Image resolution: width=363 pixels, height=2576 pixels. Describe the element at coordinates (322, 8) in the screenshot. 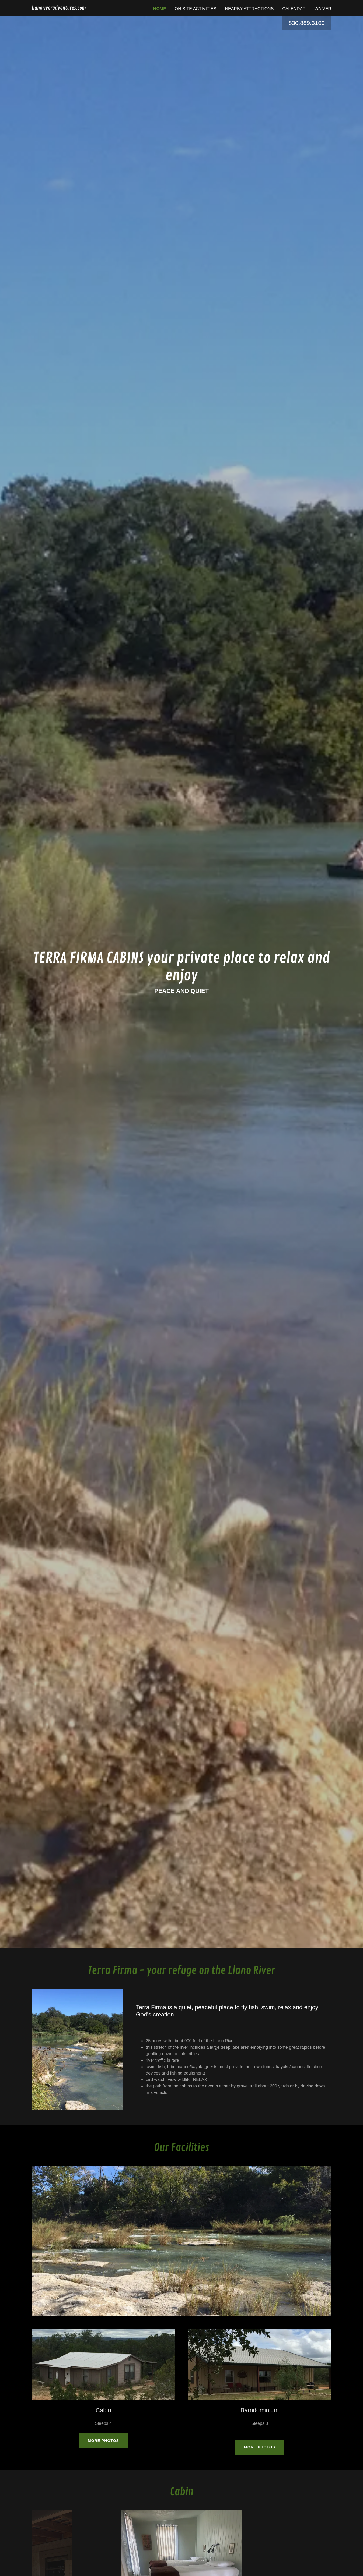

I see `Waiver [link]` at that location.